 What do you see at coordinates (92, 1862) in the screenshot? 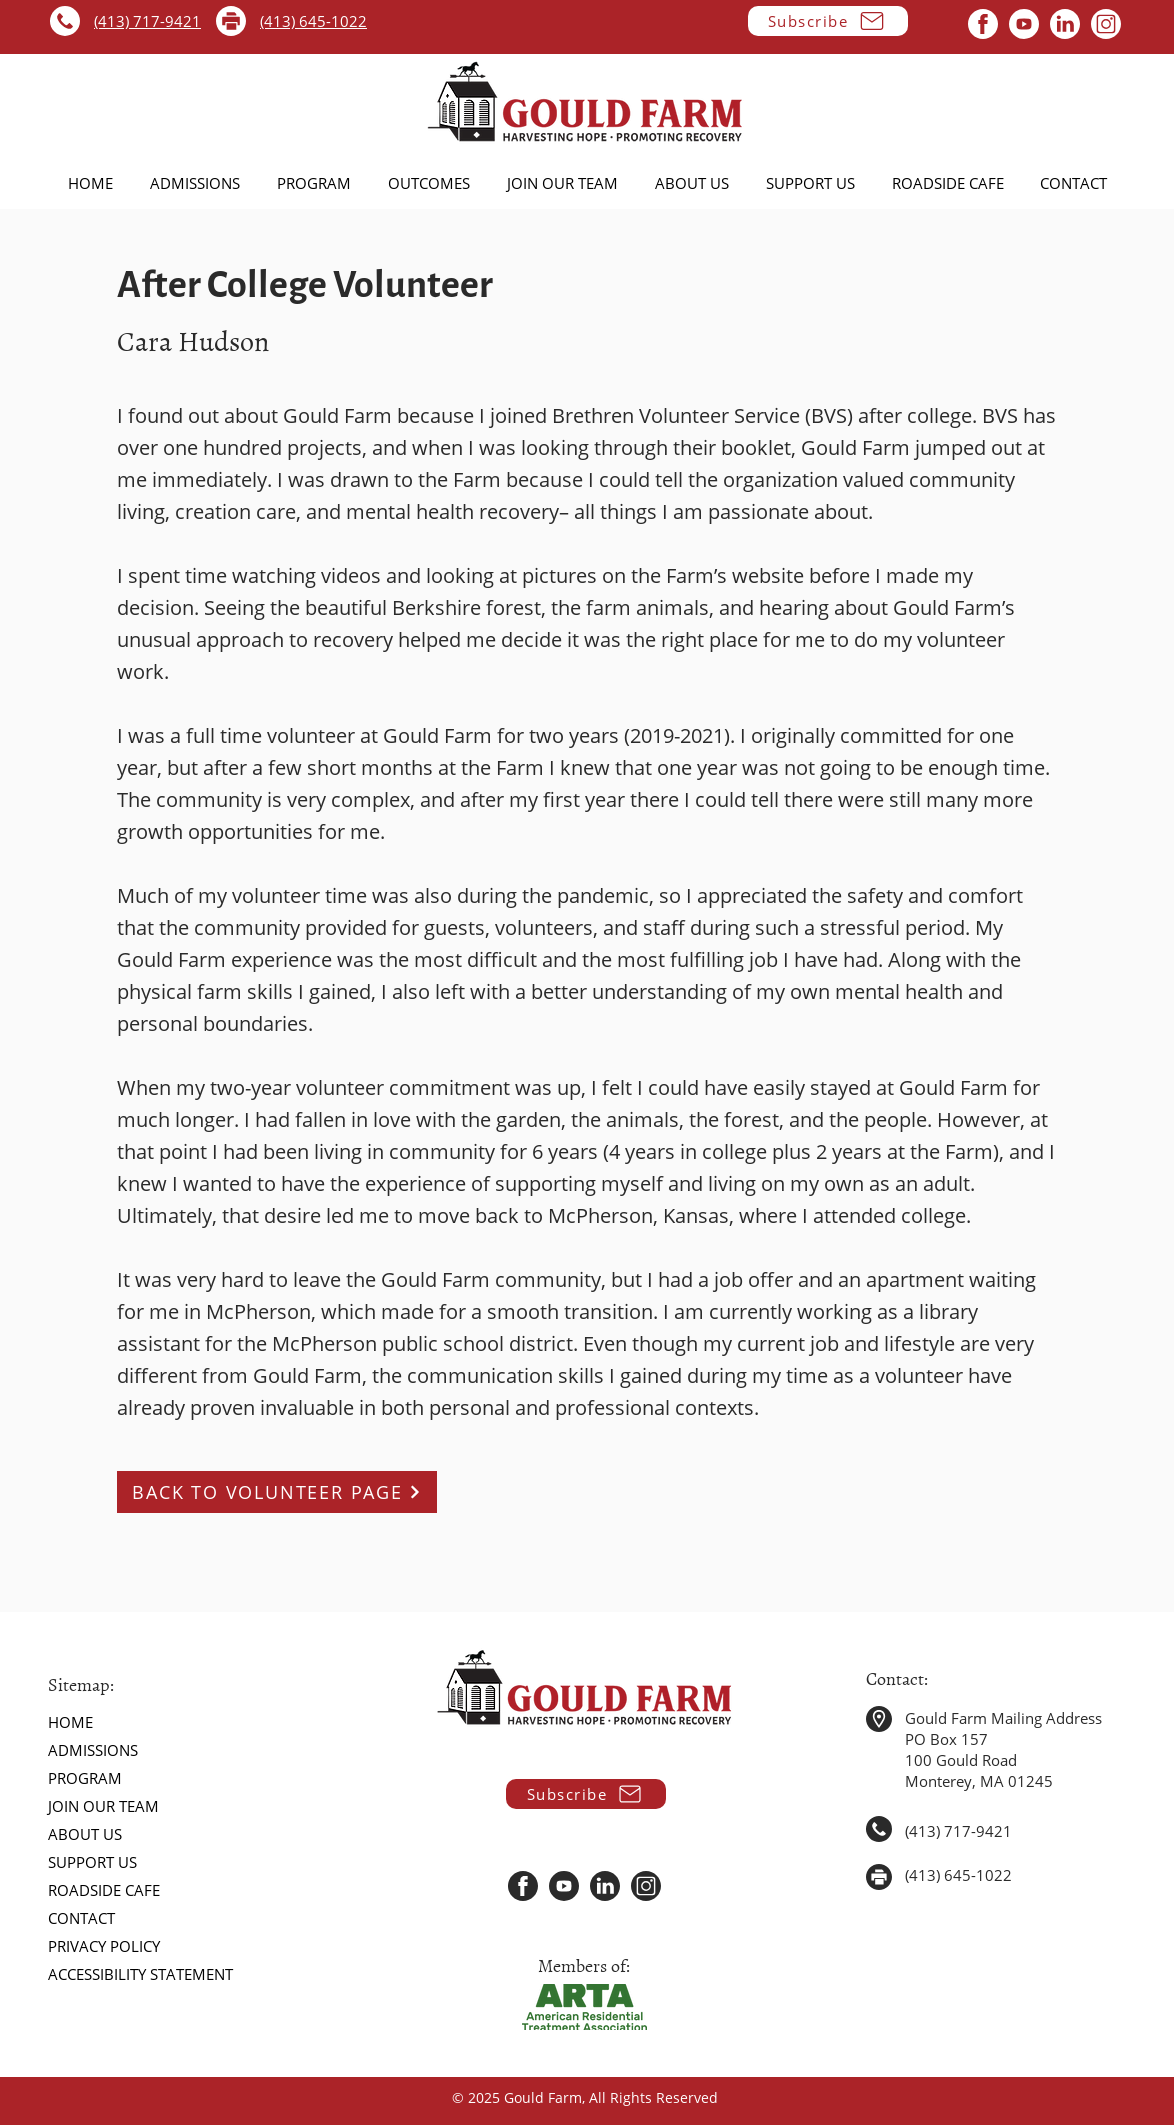
I see `SUPPORT US` at bounding box center [92, 1862].